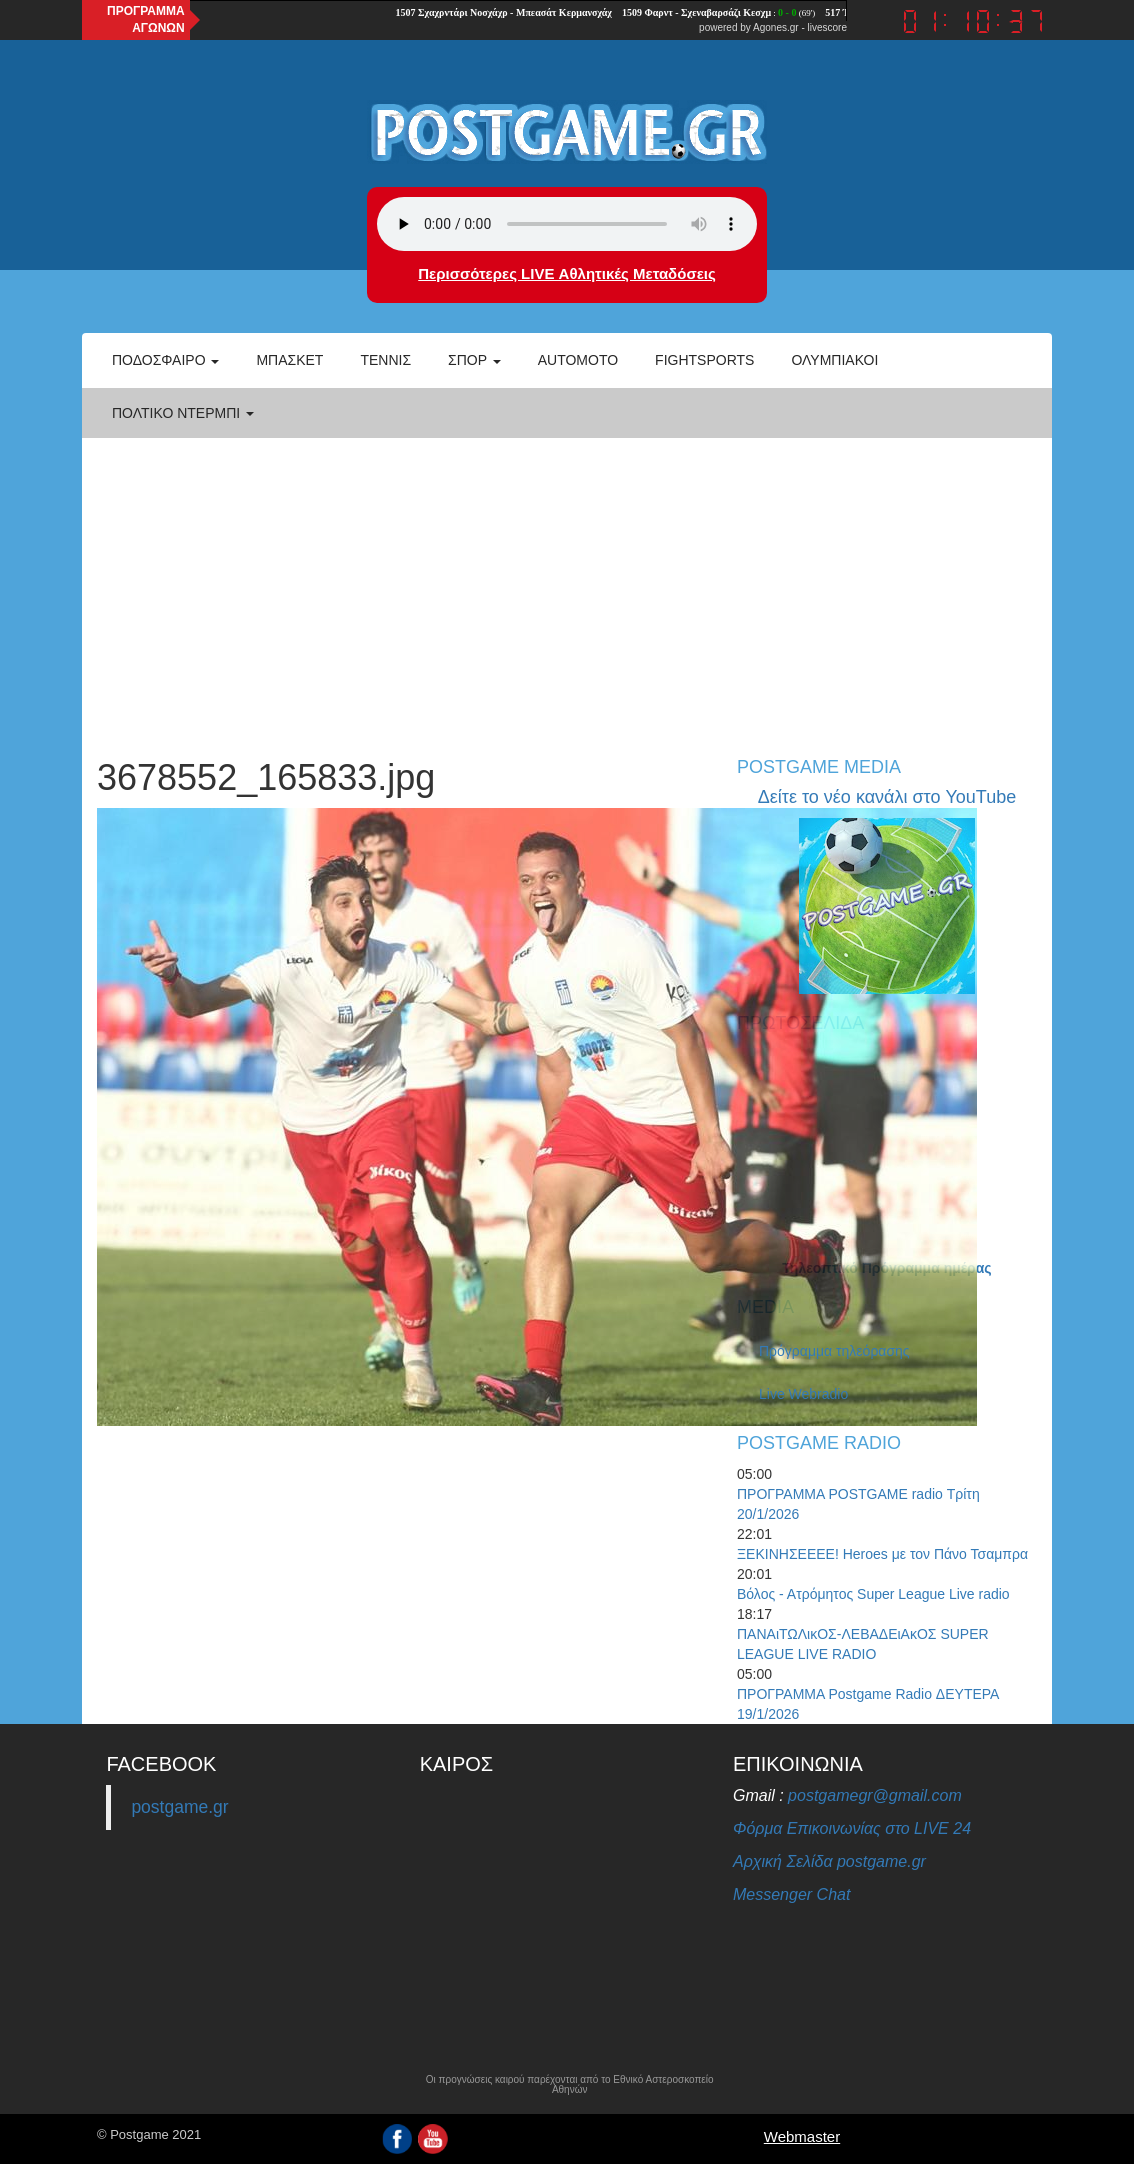 The image size is (1134, 2164). What do you see at coordinates (873, 1594) in the screenshot?
I see `Βόλος - Ατρόμητος Super League Live radio` at bounding box center [873, 1594].